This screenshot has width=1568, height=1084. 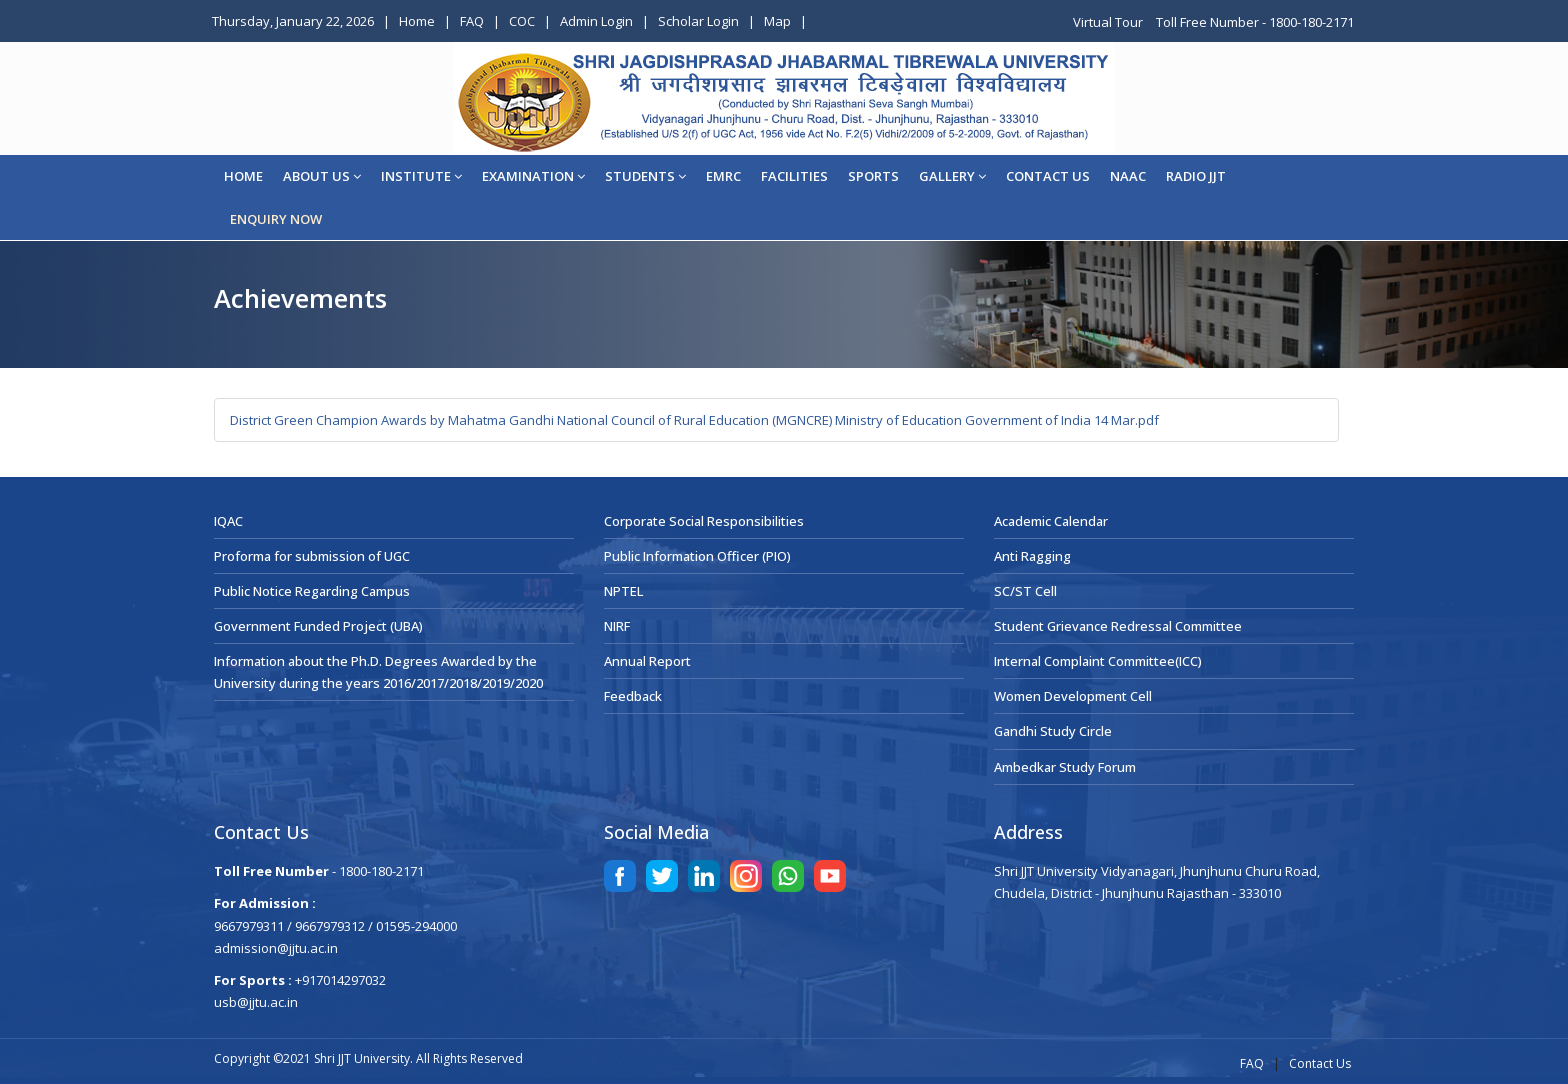 What do you see at coordinates (318, 626) in the screenshot?
I see `Government Funded Project (UBA)` at bounding box center [318, 626].